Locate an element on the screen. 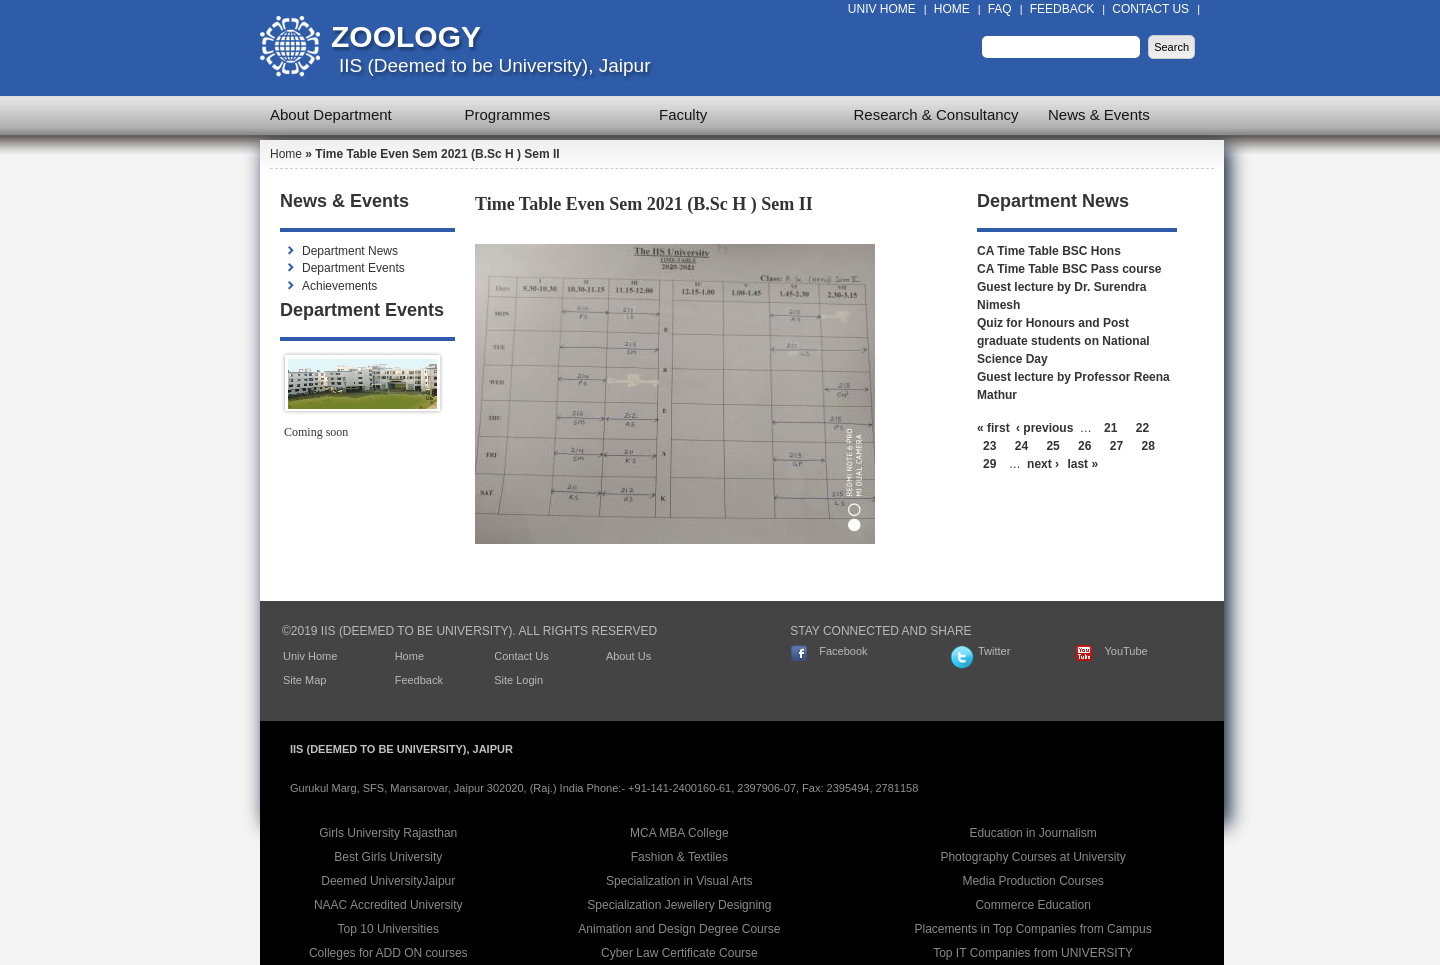 The width and height of the screenshot is (1440, 965). Cyber Law Certificate Course is located at coordinates (679, 953).